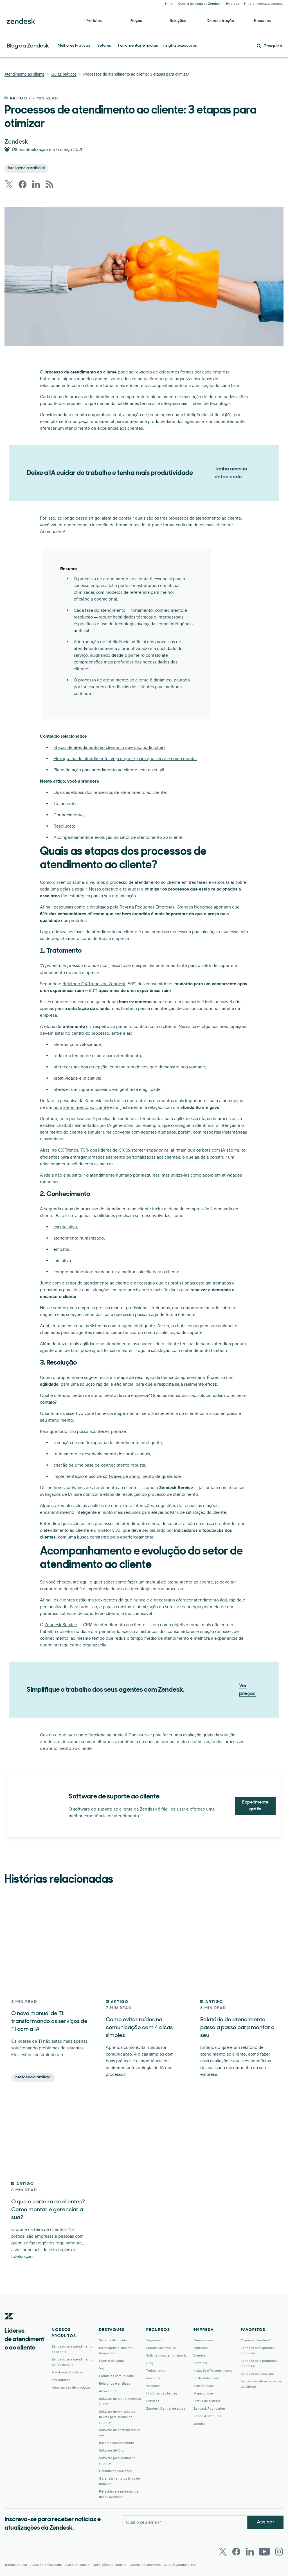 Image resolution: width=288 pixels, height=2576 pixels. I want to click on Produtos, so click(94, 21).